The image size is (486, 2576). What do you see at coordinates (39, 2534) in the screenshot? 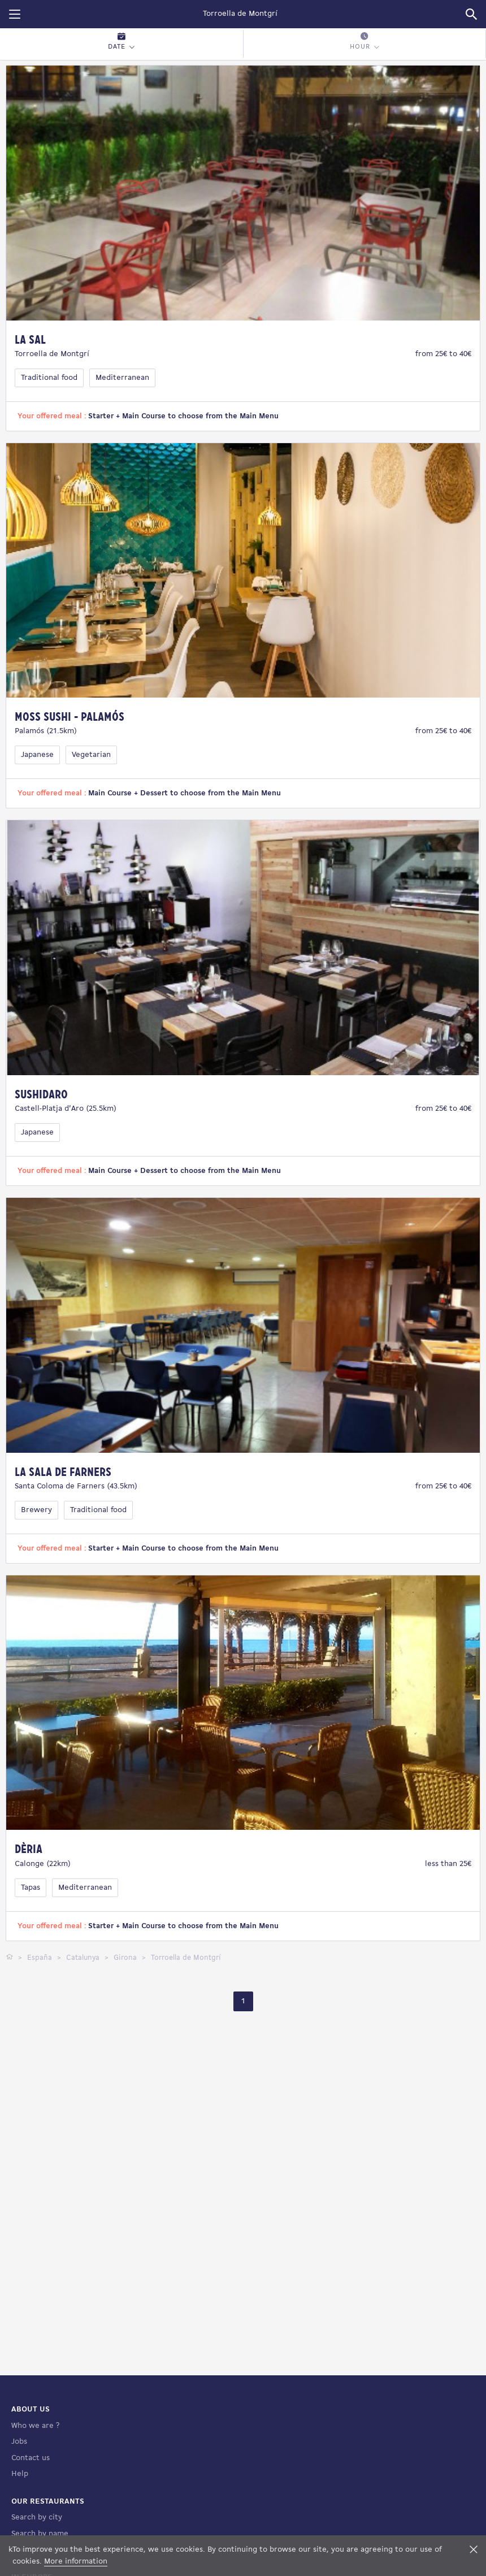
I see `Search by name` at bounding box center [39, 2534].